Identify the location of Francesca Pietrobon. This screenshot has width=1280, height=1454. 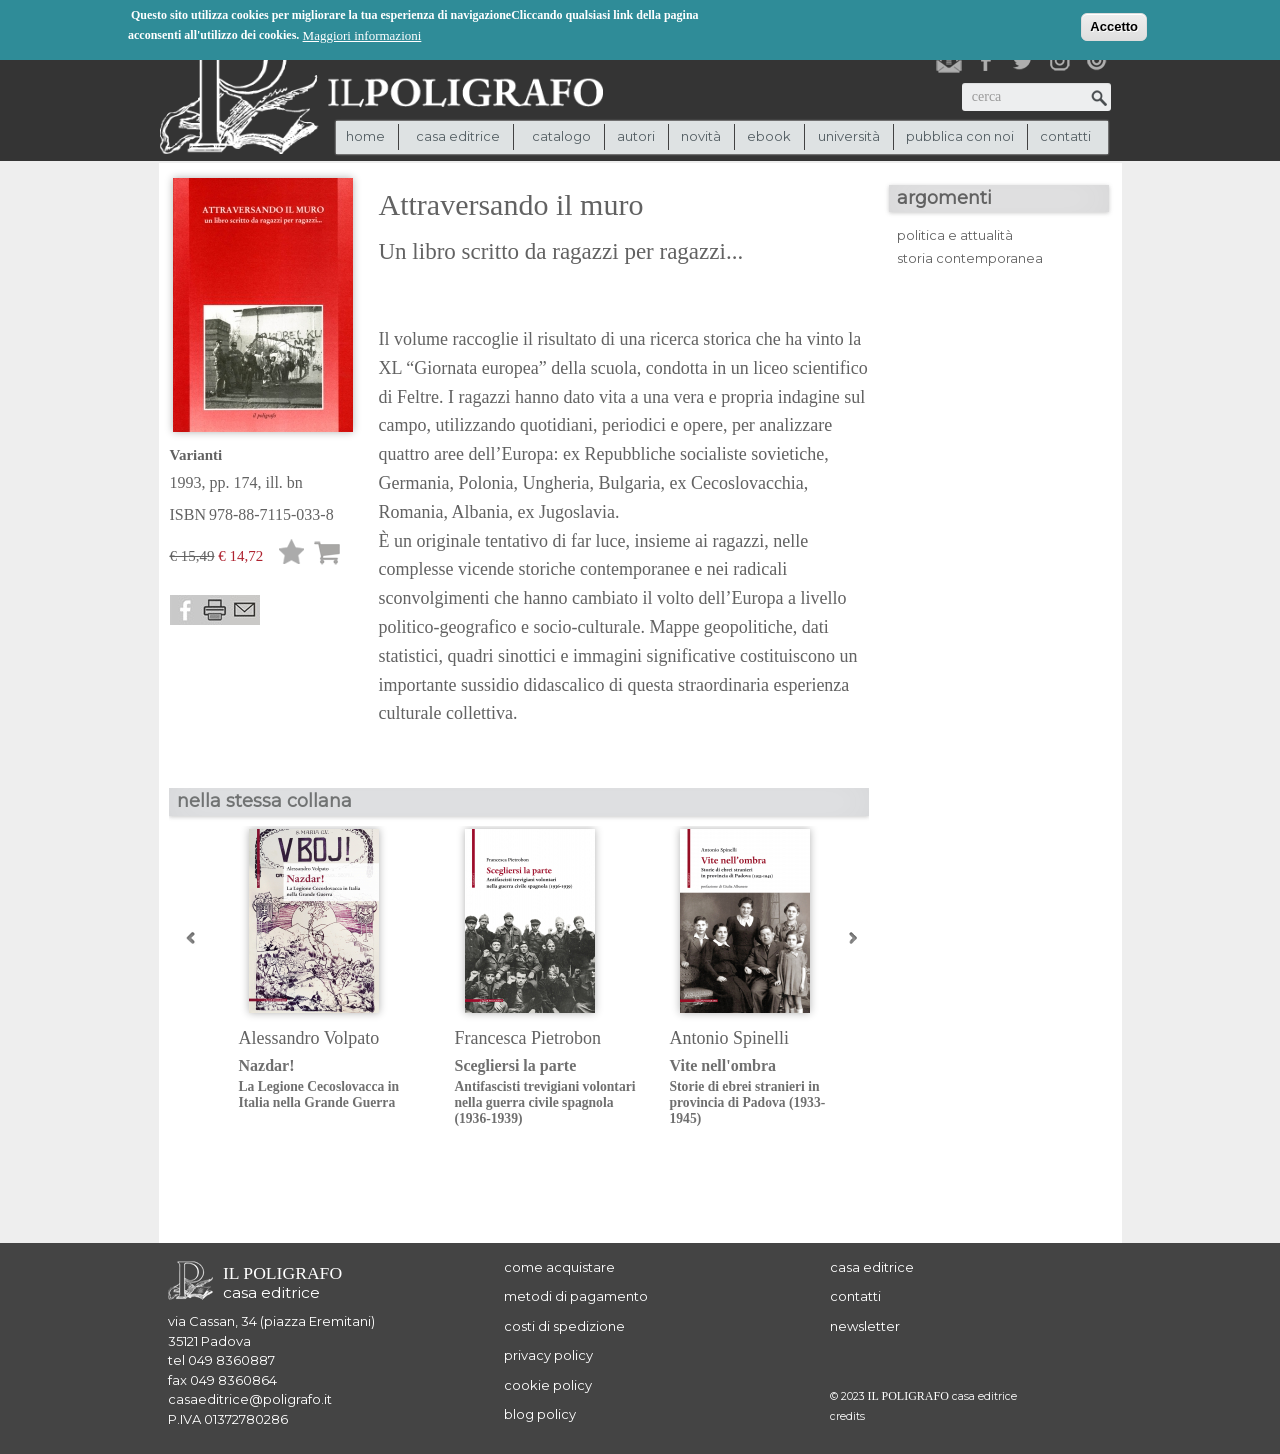
(528, 1038).